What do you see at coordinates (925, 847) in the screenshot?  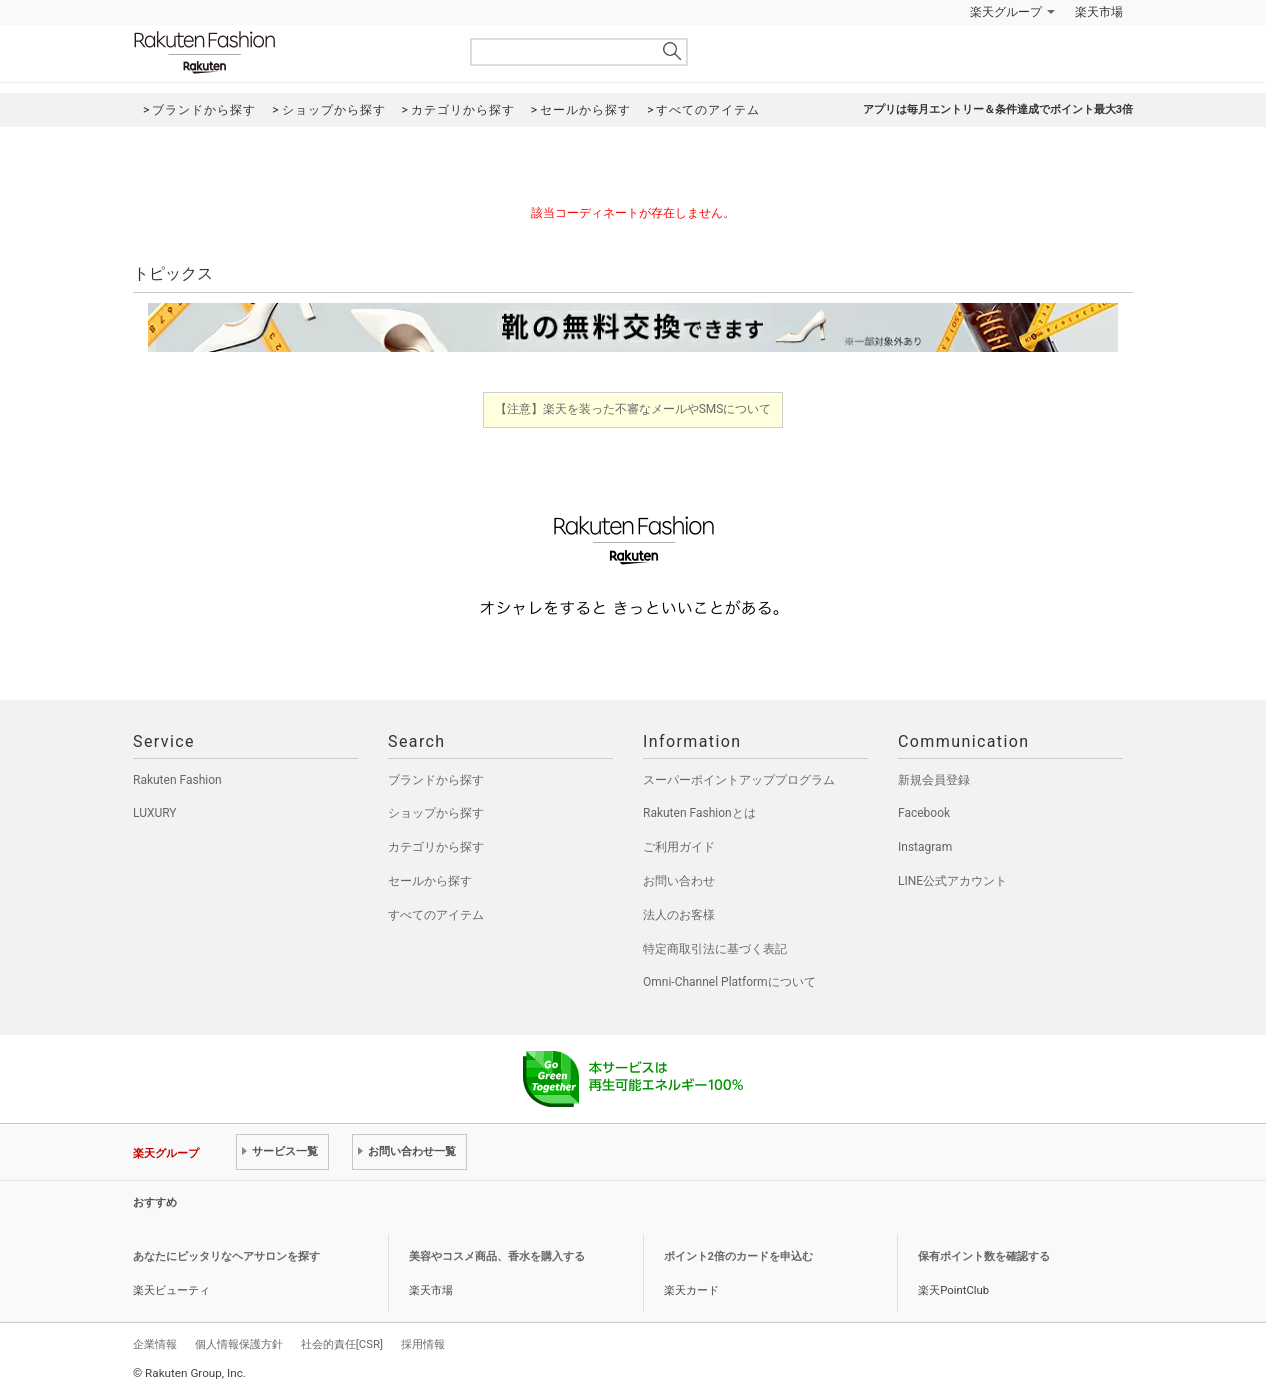 I see `Instagram` at bounding box center [925, 847].